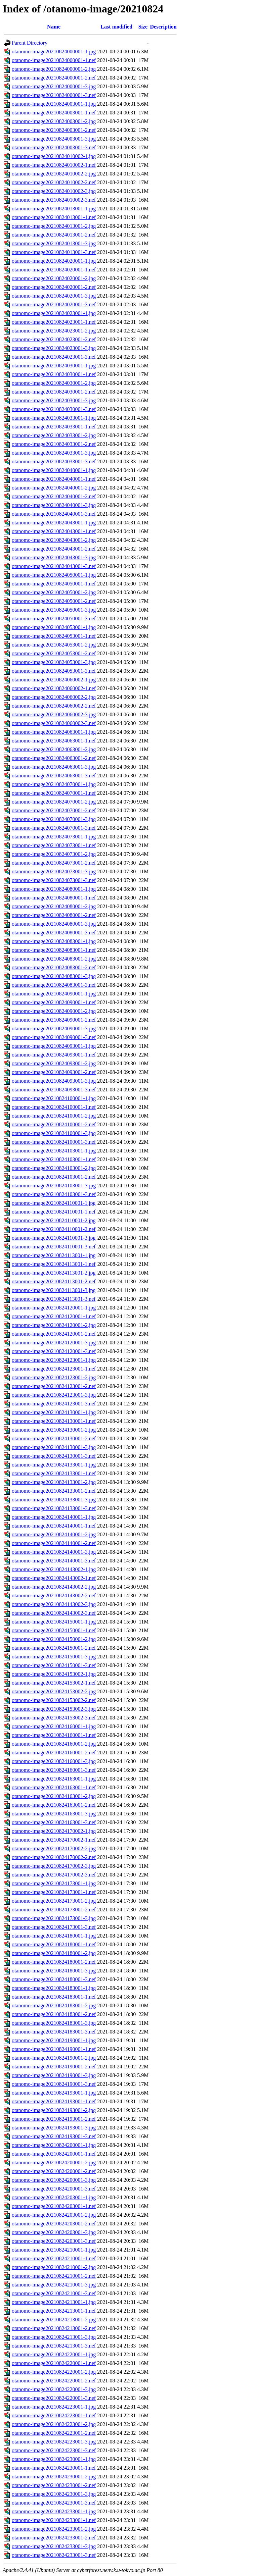 This screenshot has height=2576, width=258. I want to click on otanomo-image20210824220001-1.jpg, so click(54, 2354).